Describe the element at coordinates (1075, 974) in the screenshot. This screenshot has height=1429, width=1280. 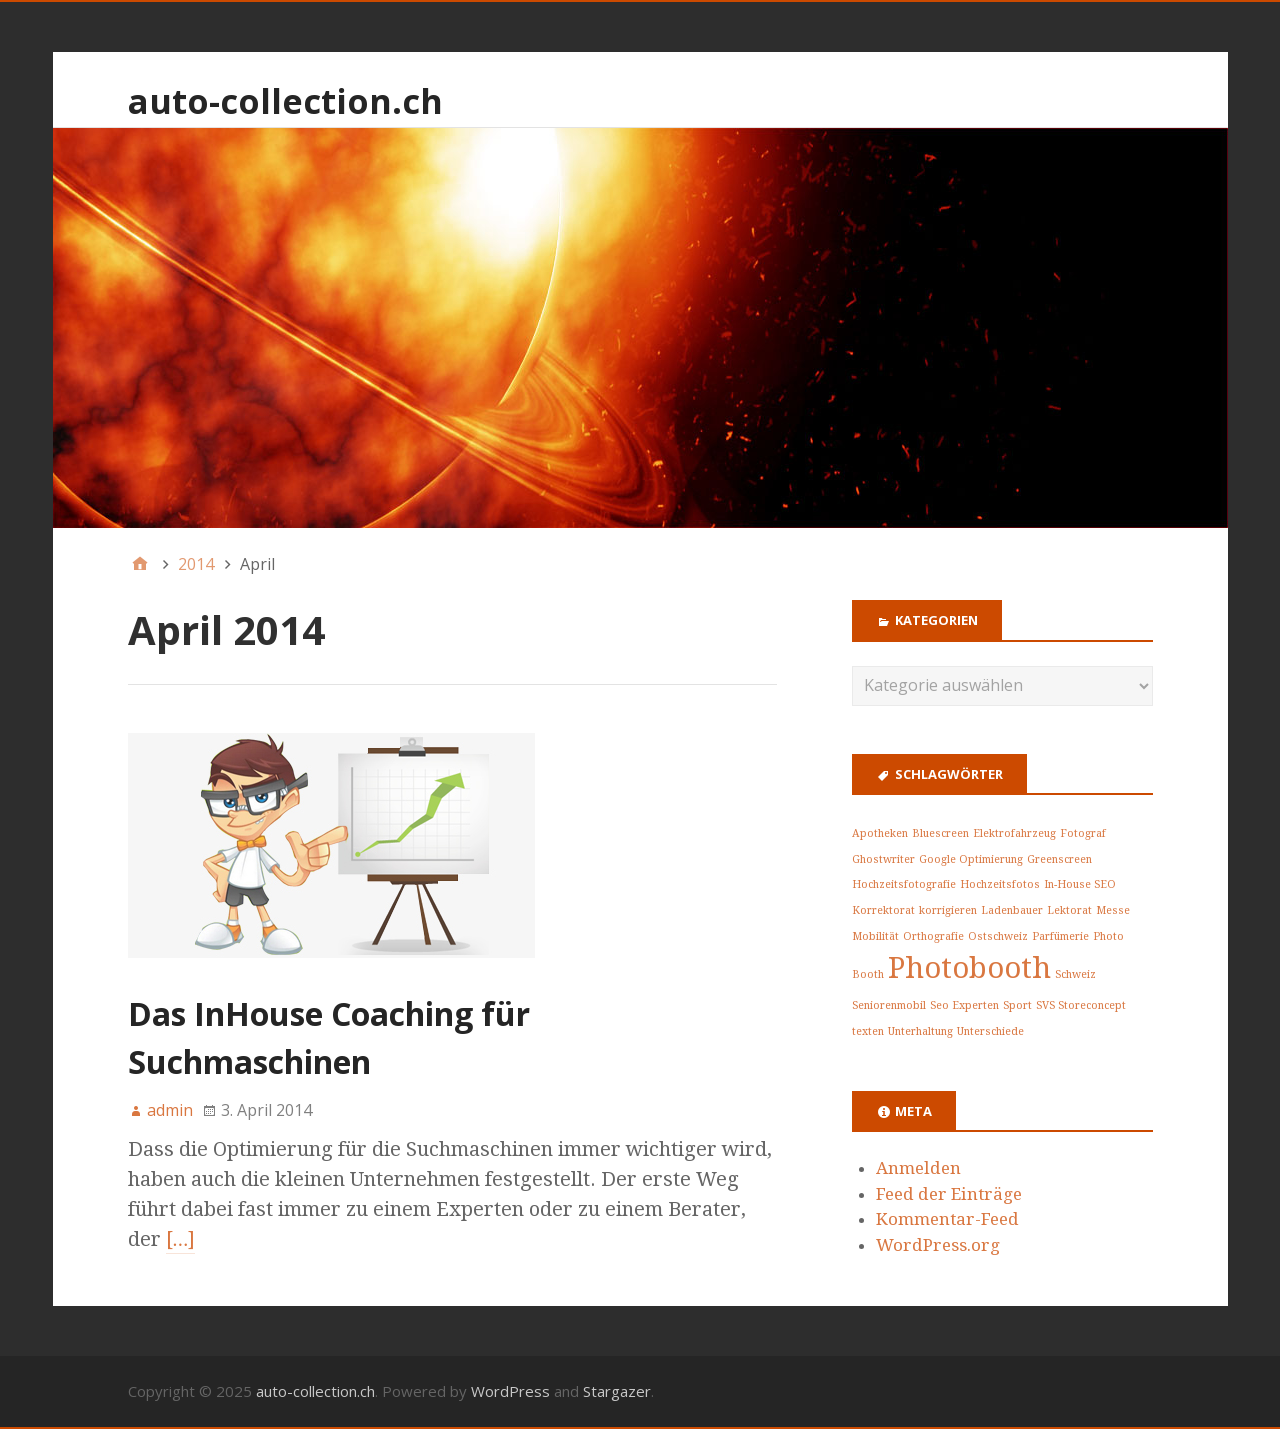
I see `Schweiz [Schweiz (1 Eintrag)]` at that location.